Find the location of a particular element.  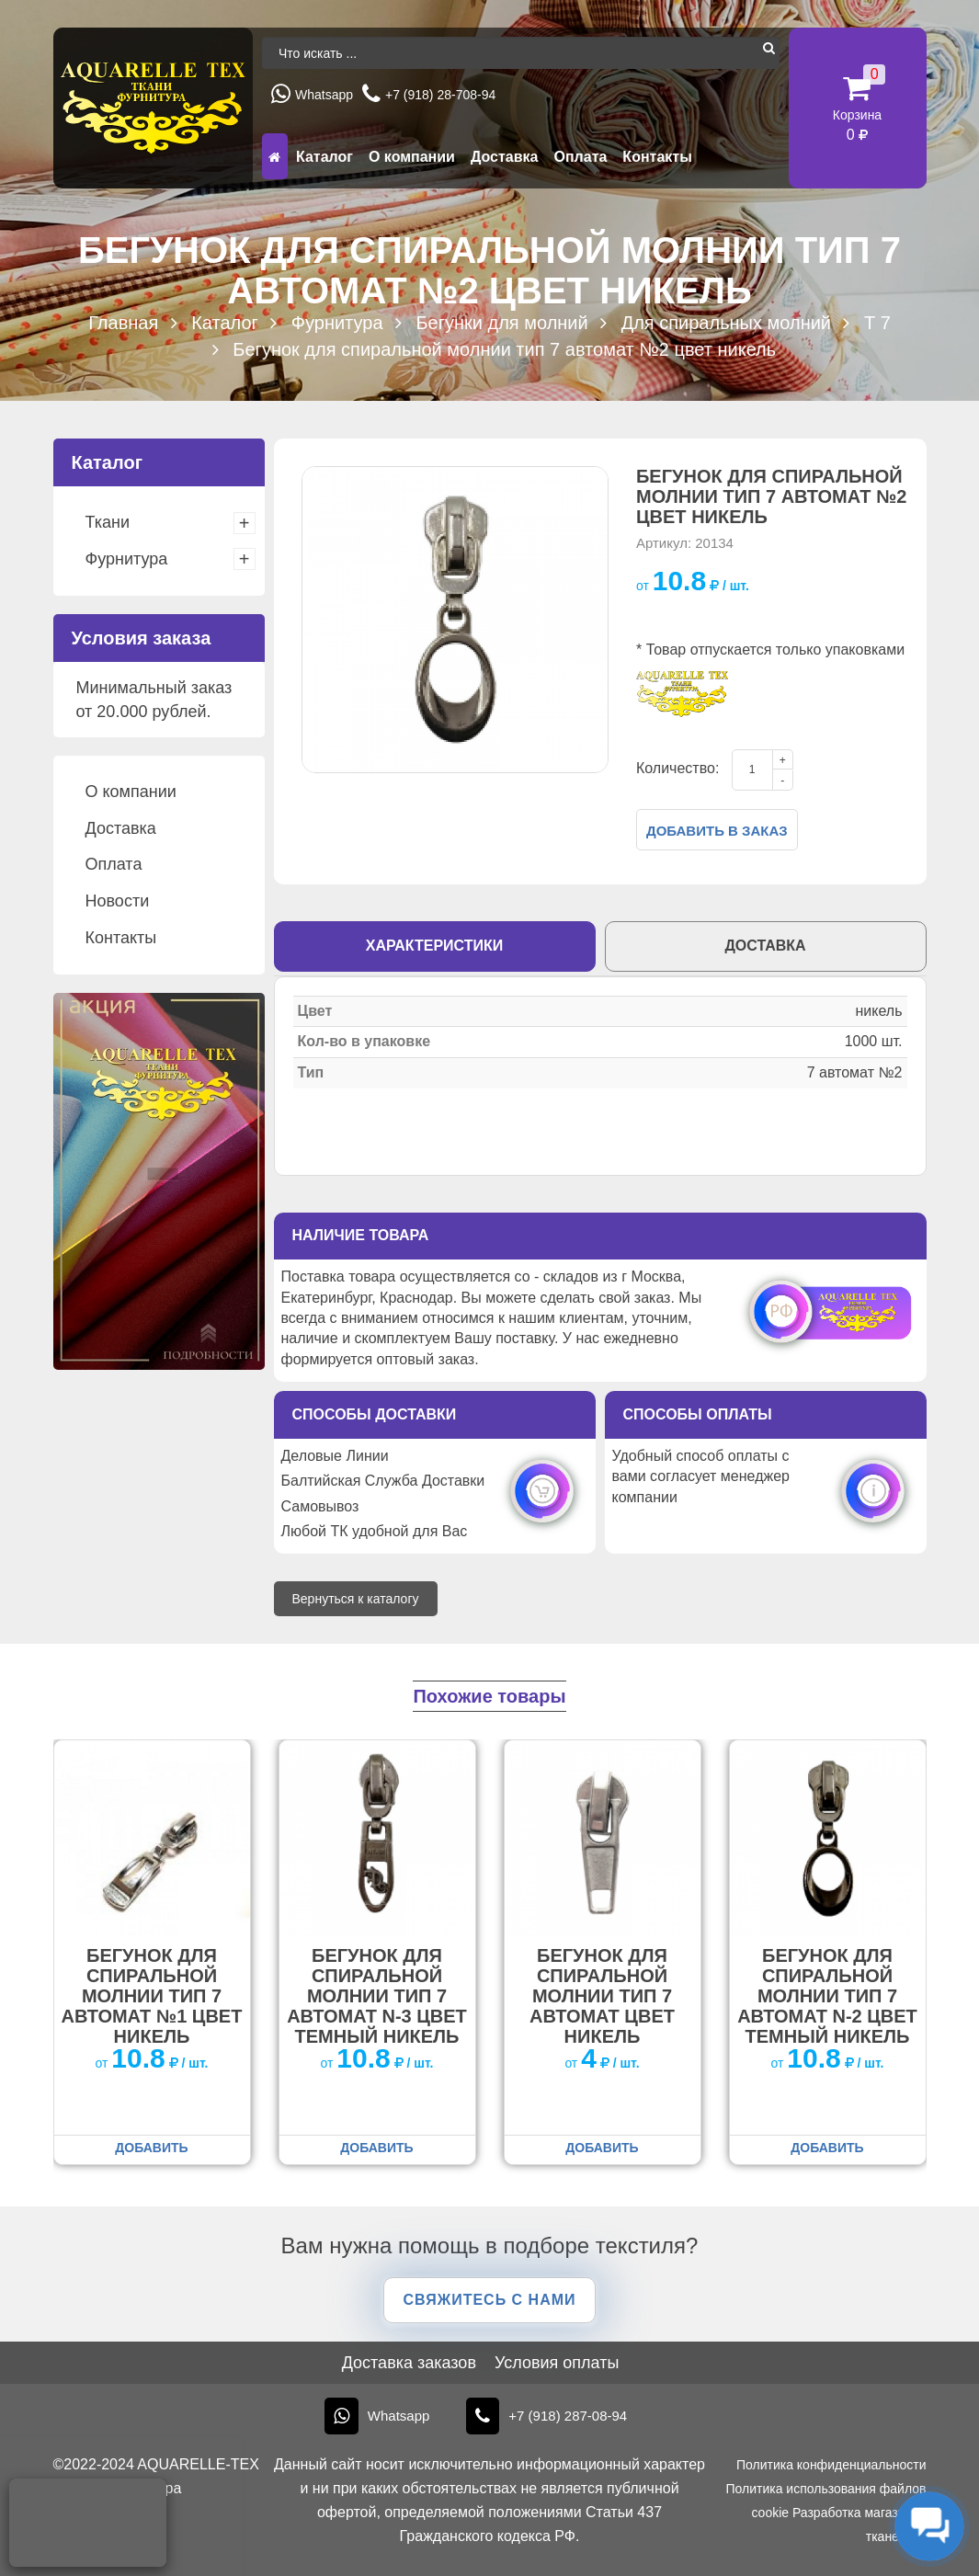

Бегунок для спиральной молнии тип 7 автомат №1 цвет никель is located at coordinates (152, 1995).